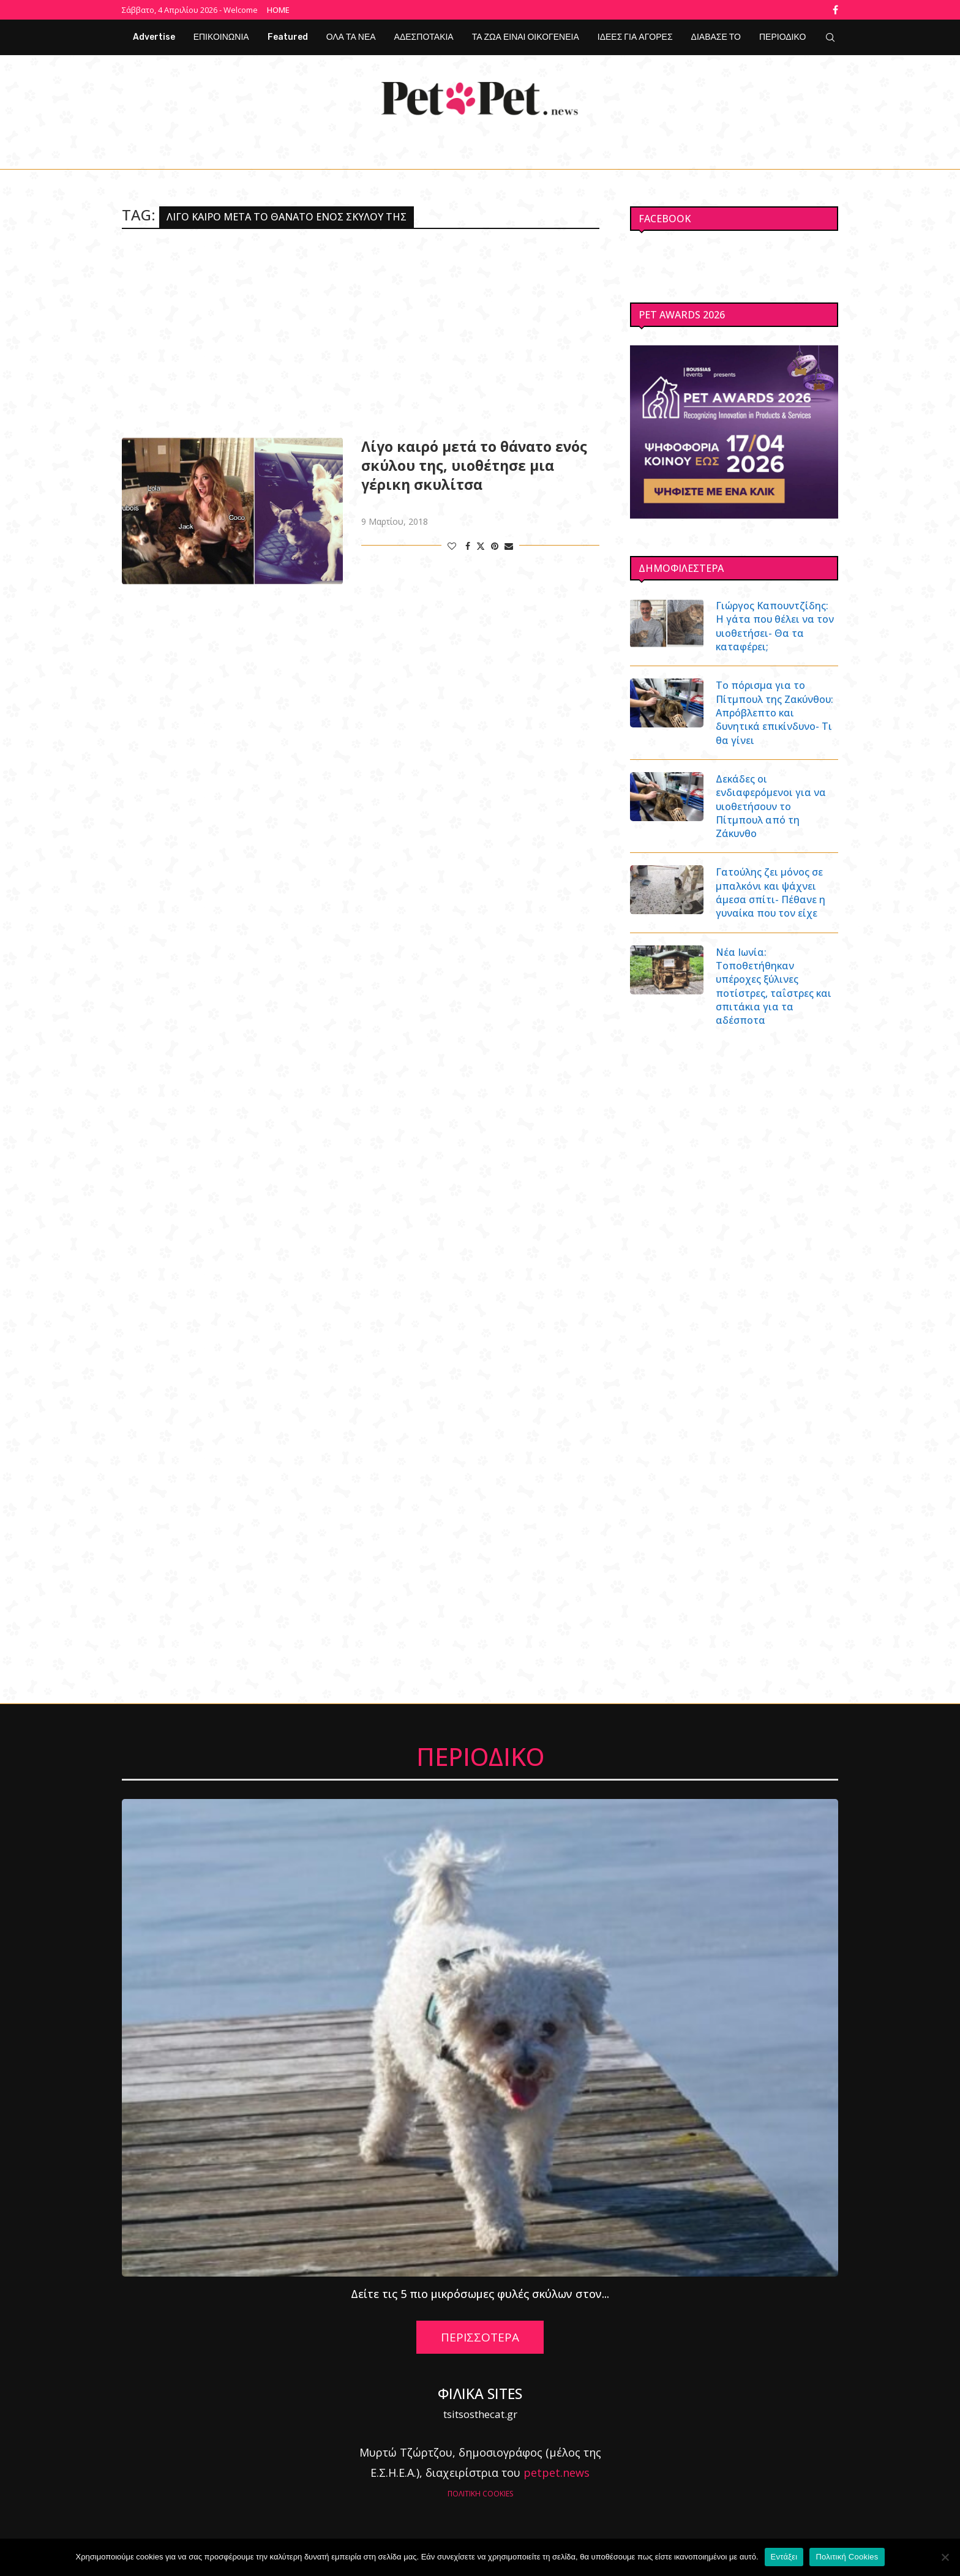  Describe the element at coordinates (221, 37) in the screenshot. I see `ΕΠΙΚΟΙΝΩΝΙΑ` at that location.